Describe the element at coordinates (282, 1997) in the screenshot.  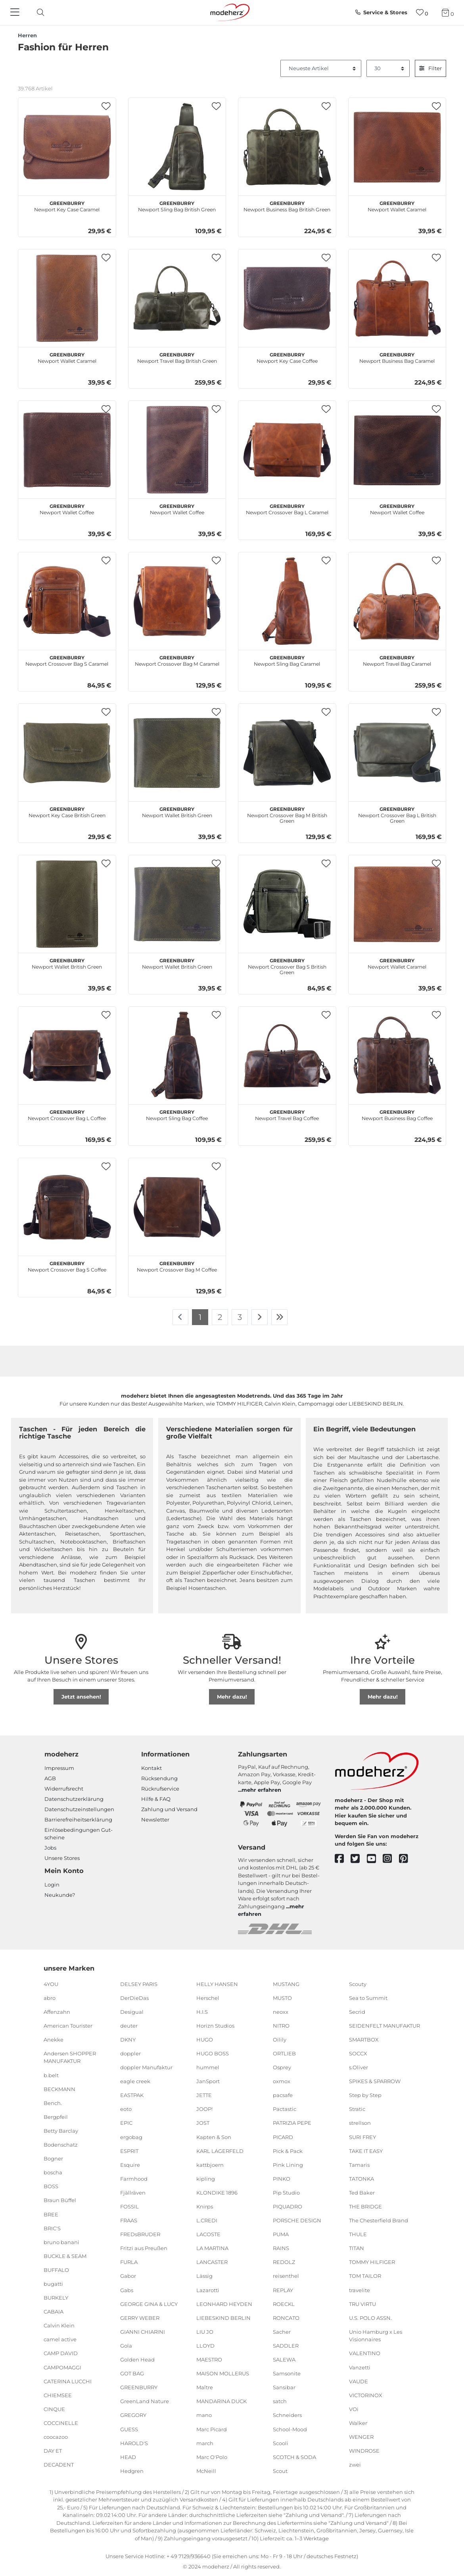
I see `MUSTO` at that location.